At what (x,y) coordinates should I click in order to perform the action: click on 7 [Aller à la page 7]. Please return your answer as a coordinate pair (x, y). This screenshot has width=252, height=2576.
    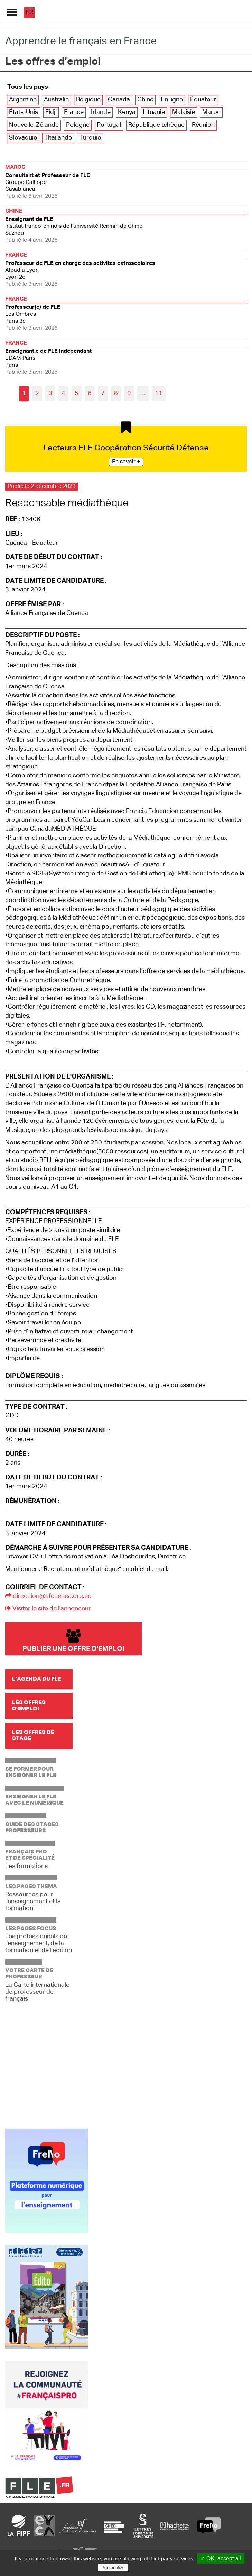
    Looking at the image, I should click on (103, 393).